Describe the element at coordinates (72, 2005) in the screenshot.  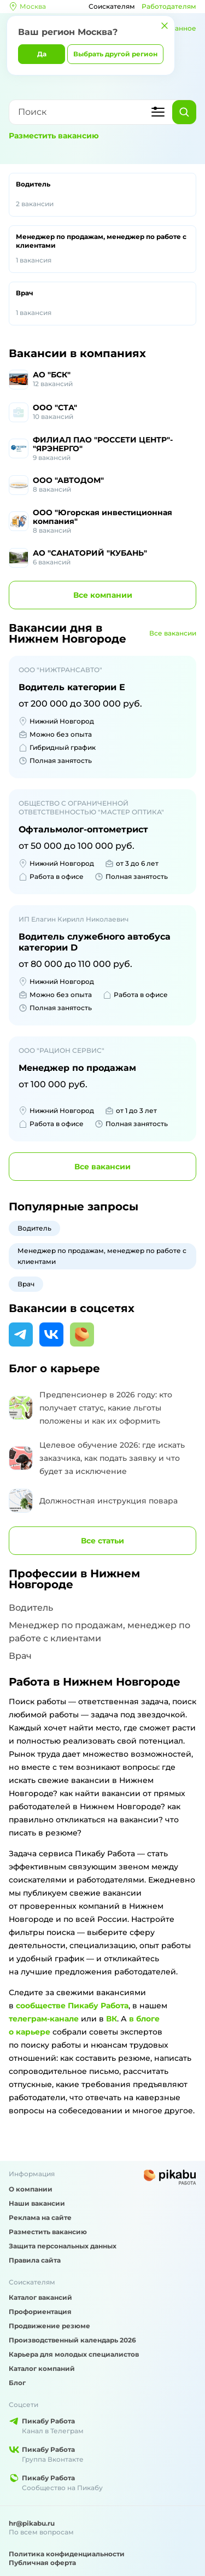
I see `сообществе Пикабу Работа` at that location.